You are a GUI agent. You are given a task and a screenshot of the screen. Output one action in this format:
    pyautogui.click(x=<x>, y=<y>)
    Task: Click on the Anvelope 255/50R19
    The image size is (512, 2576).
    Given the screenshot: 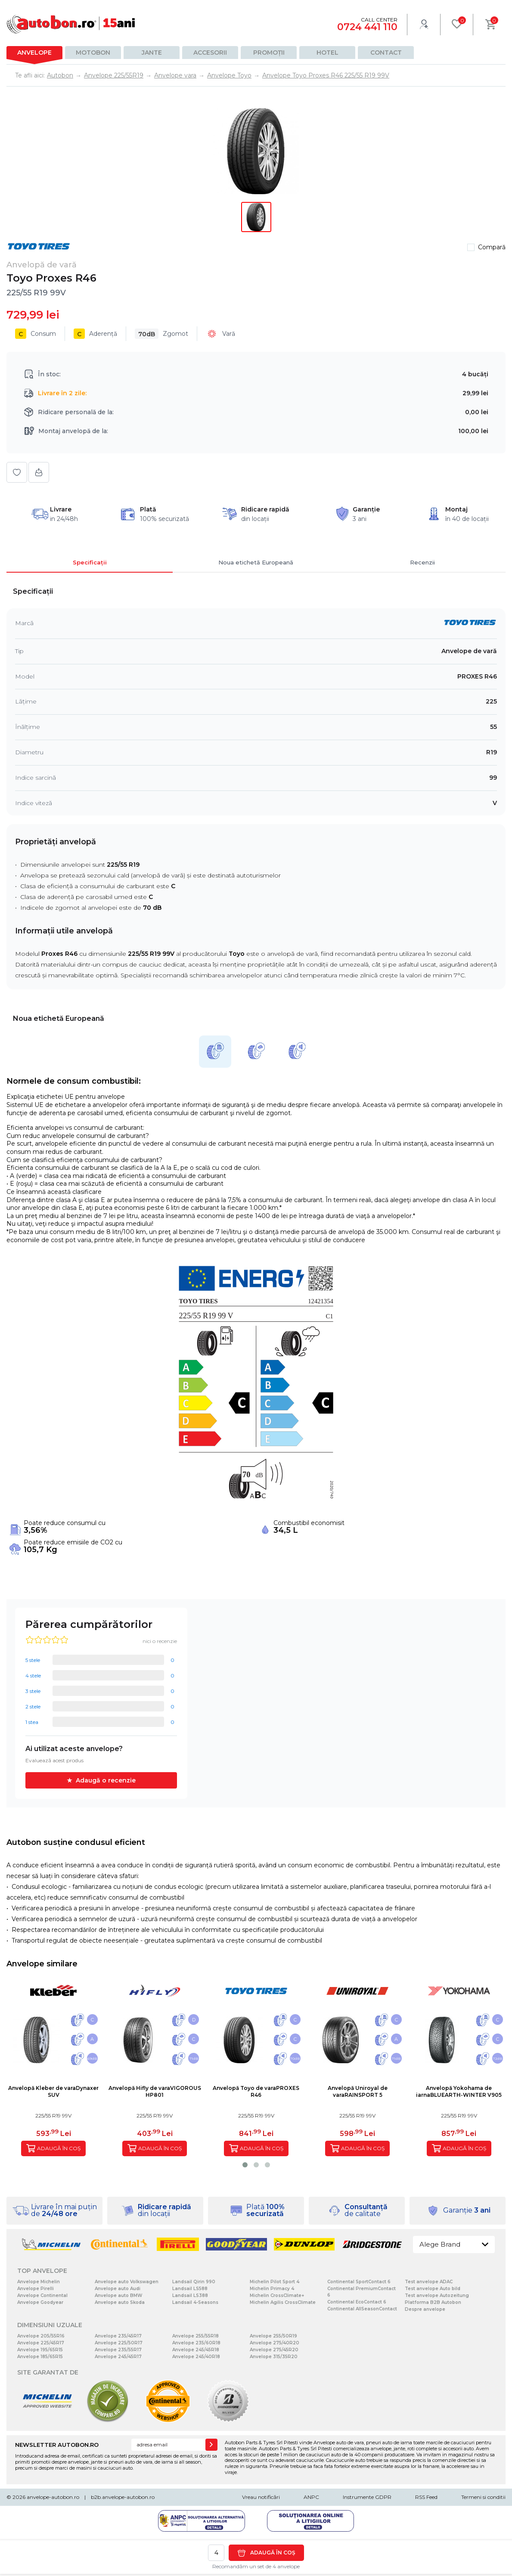 What is the action you would take?
    pyautogui.click(x=273, y=2336)
    